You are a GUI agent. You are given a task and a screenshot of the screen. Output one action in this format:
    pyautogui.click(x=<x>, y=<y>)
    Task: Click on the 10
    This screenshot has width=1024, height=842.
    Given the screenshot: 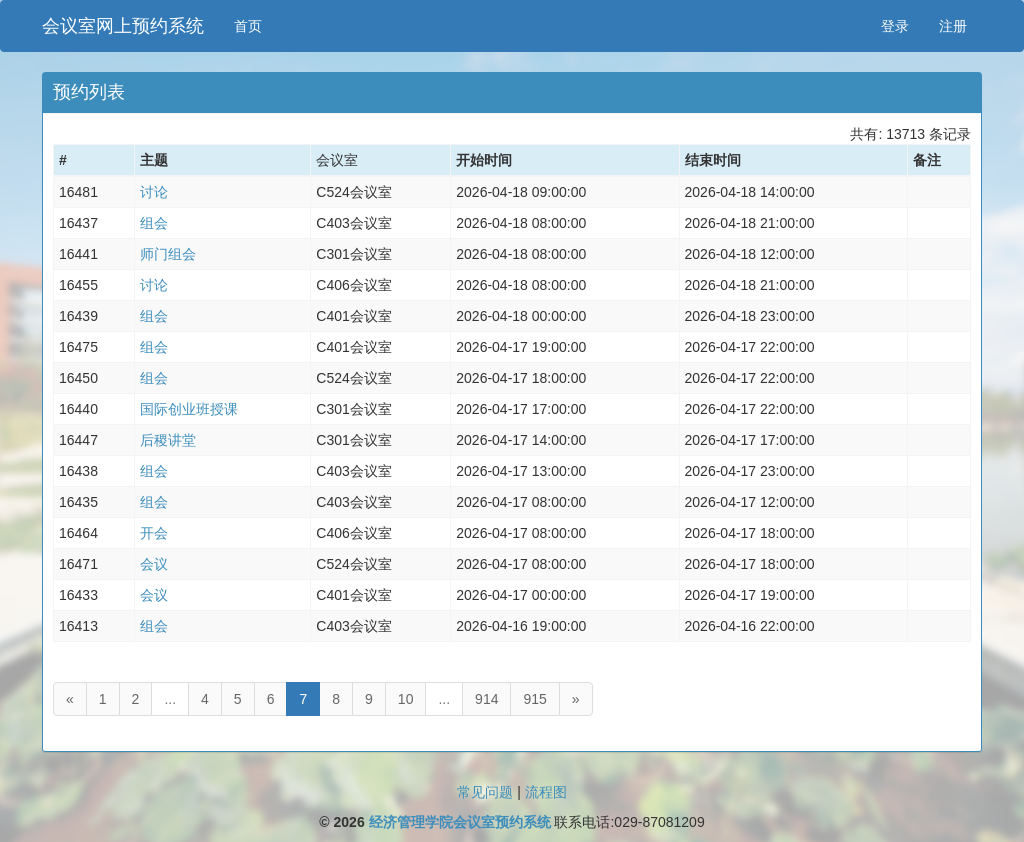 What is the action you would take?
    pyautogui.click(x=406, y=699)
    